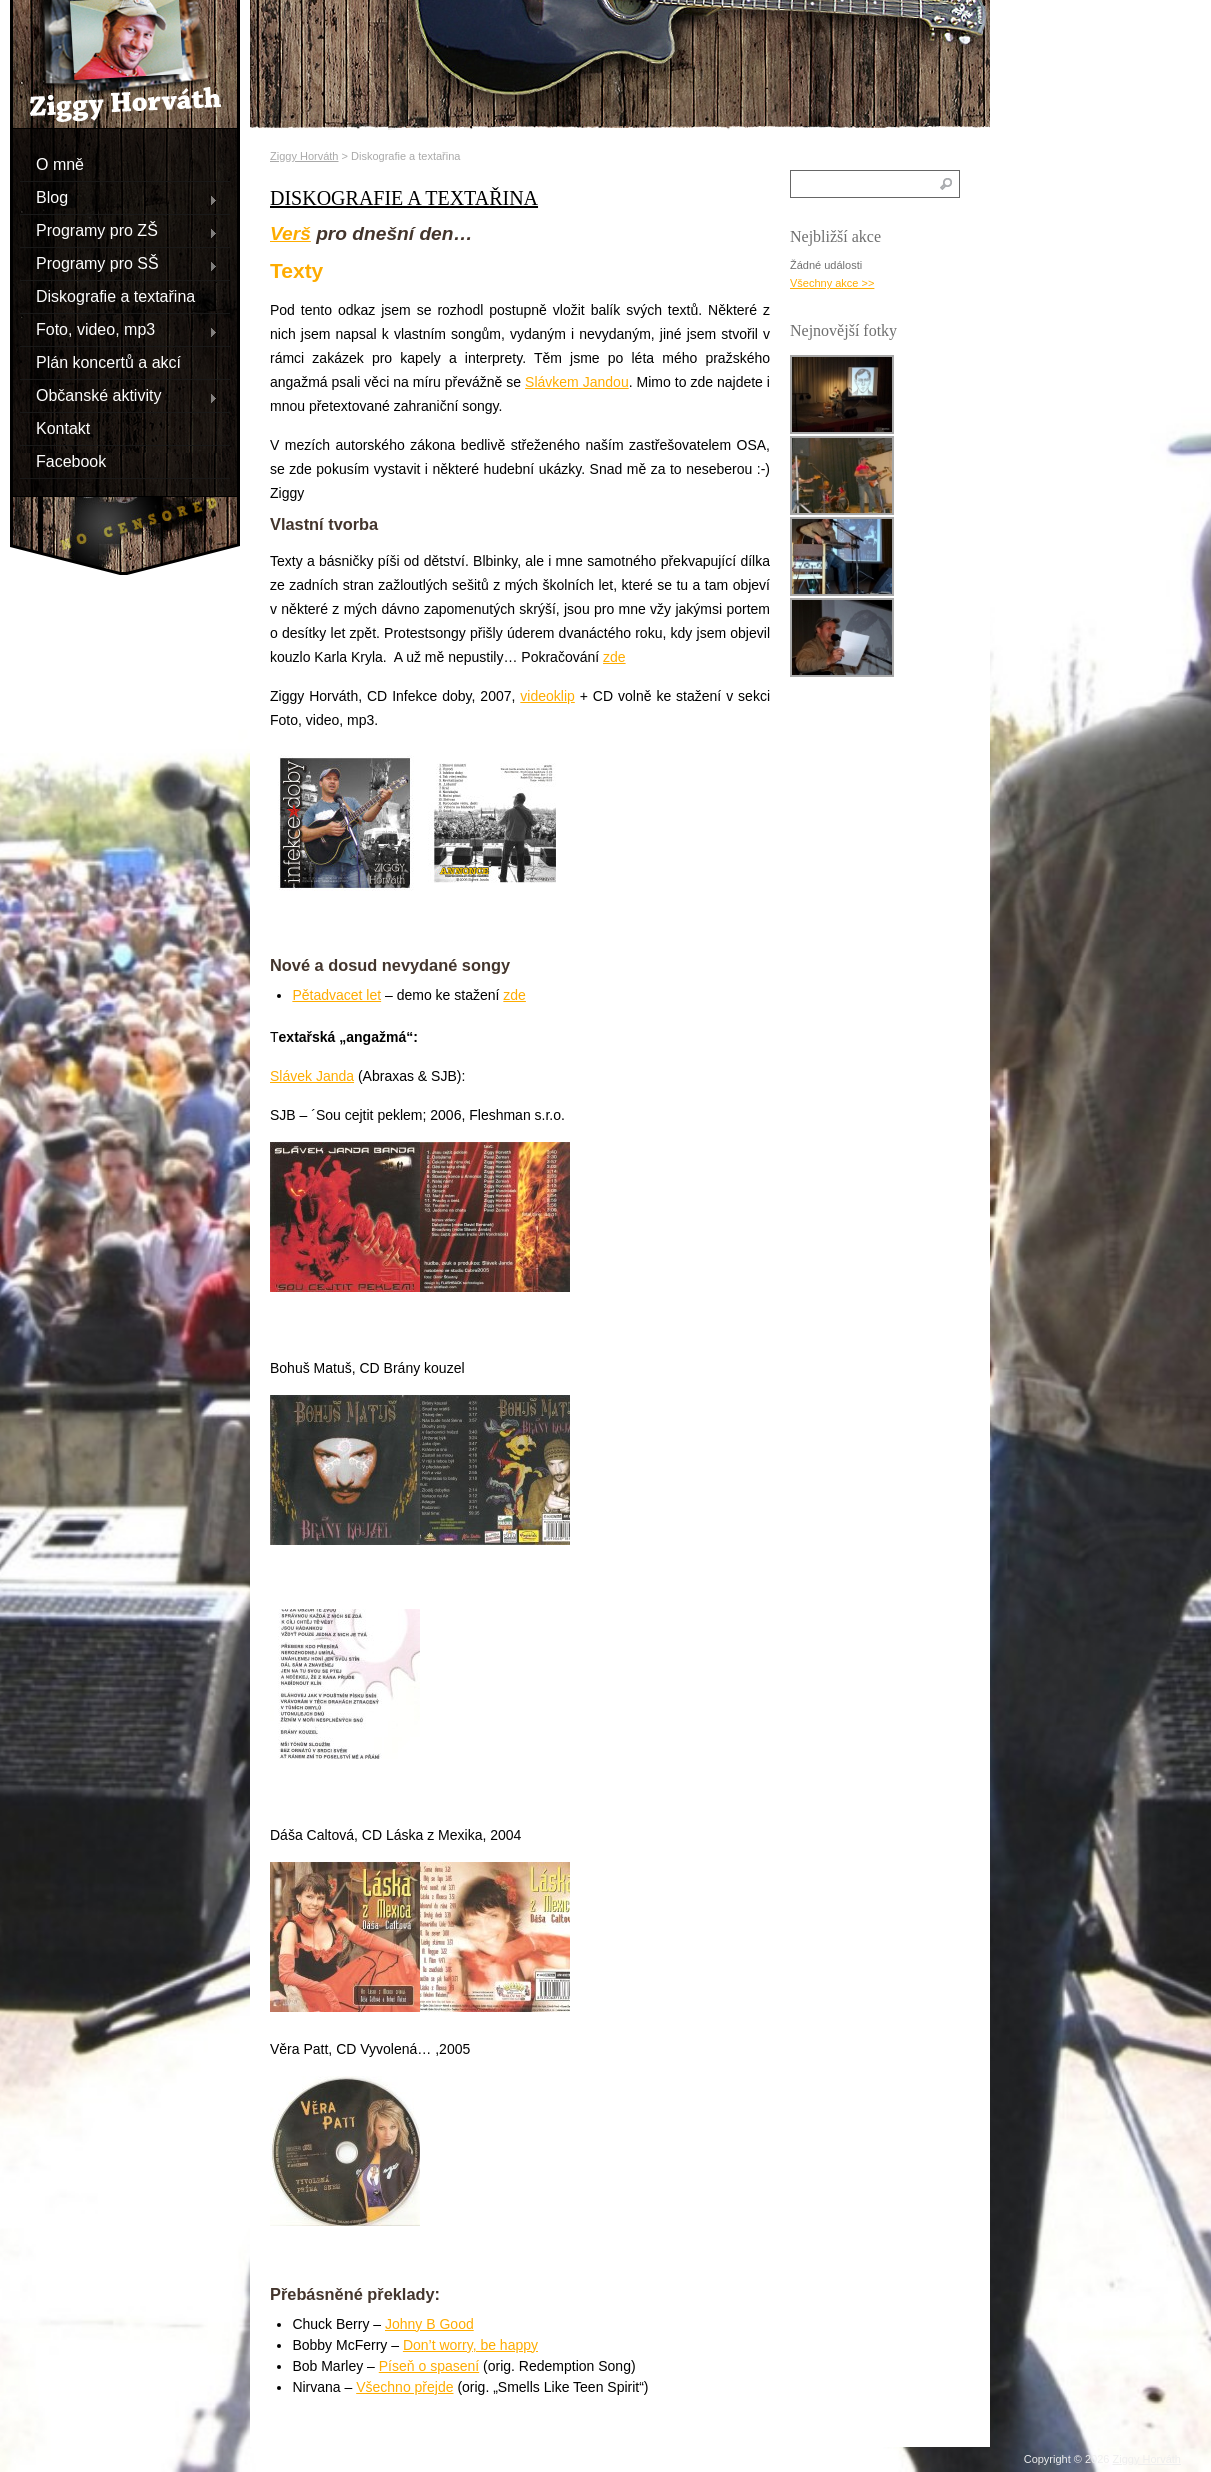  I want to click on Všechno přejde, so click(404, 2387).